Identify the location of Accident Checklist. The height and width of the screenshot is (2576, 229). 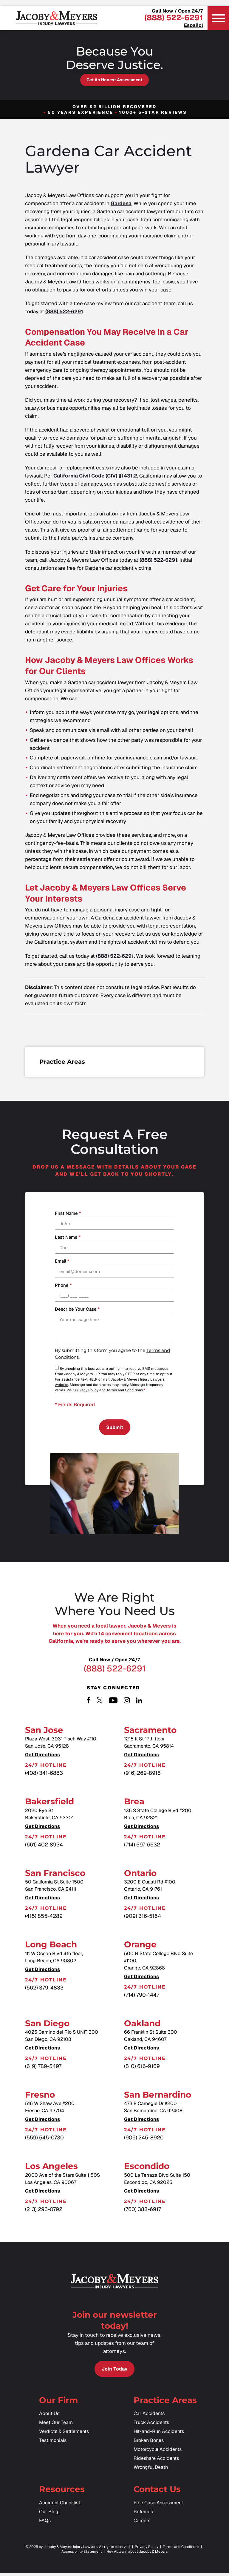
(59, 2506).